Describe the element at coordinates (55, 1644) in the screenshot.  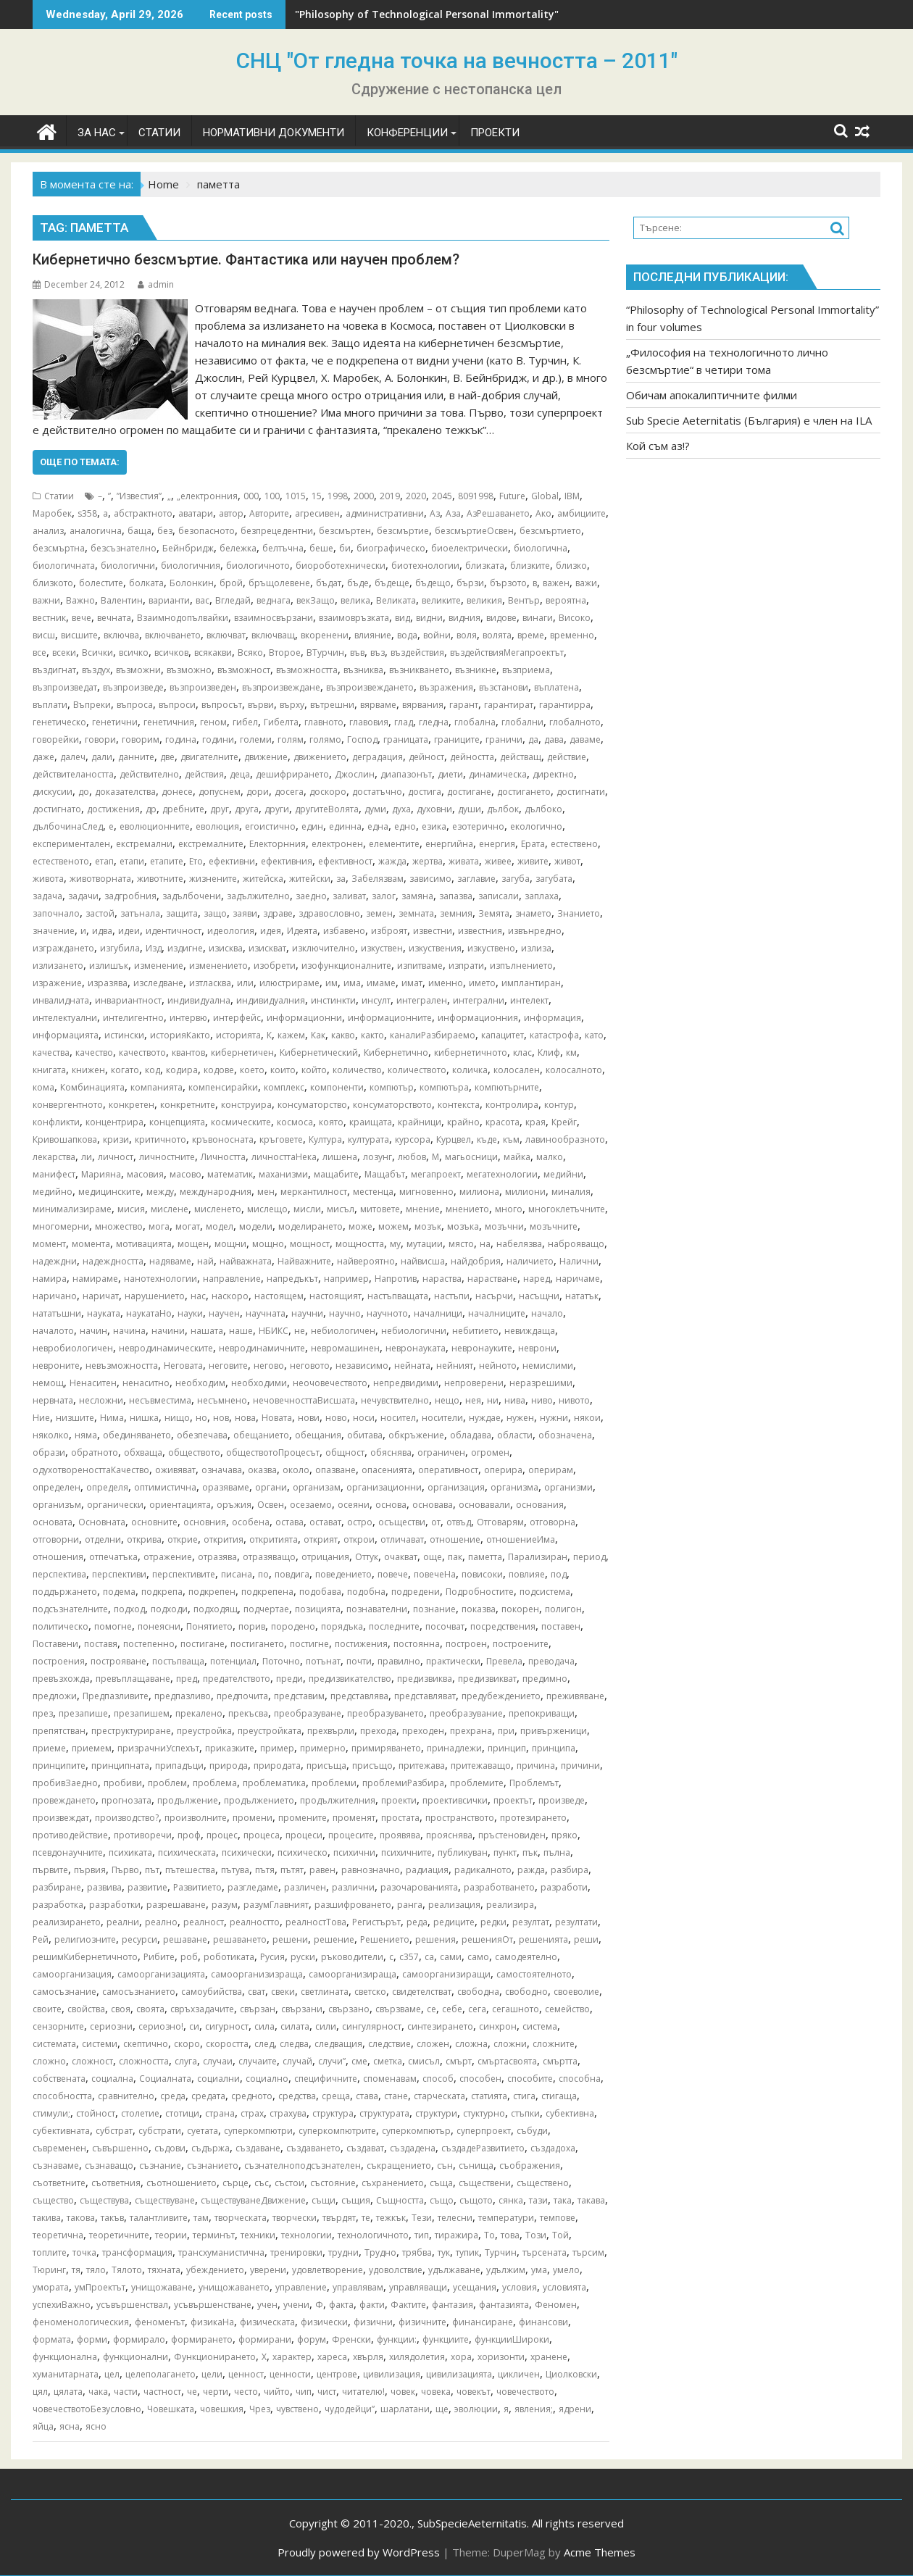
I see `Поставени` at that location.